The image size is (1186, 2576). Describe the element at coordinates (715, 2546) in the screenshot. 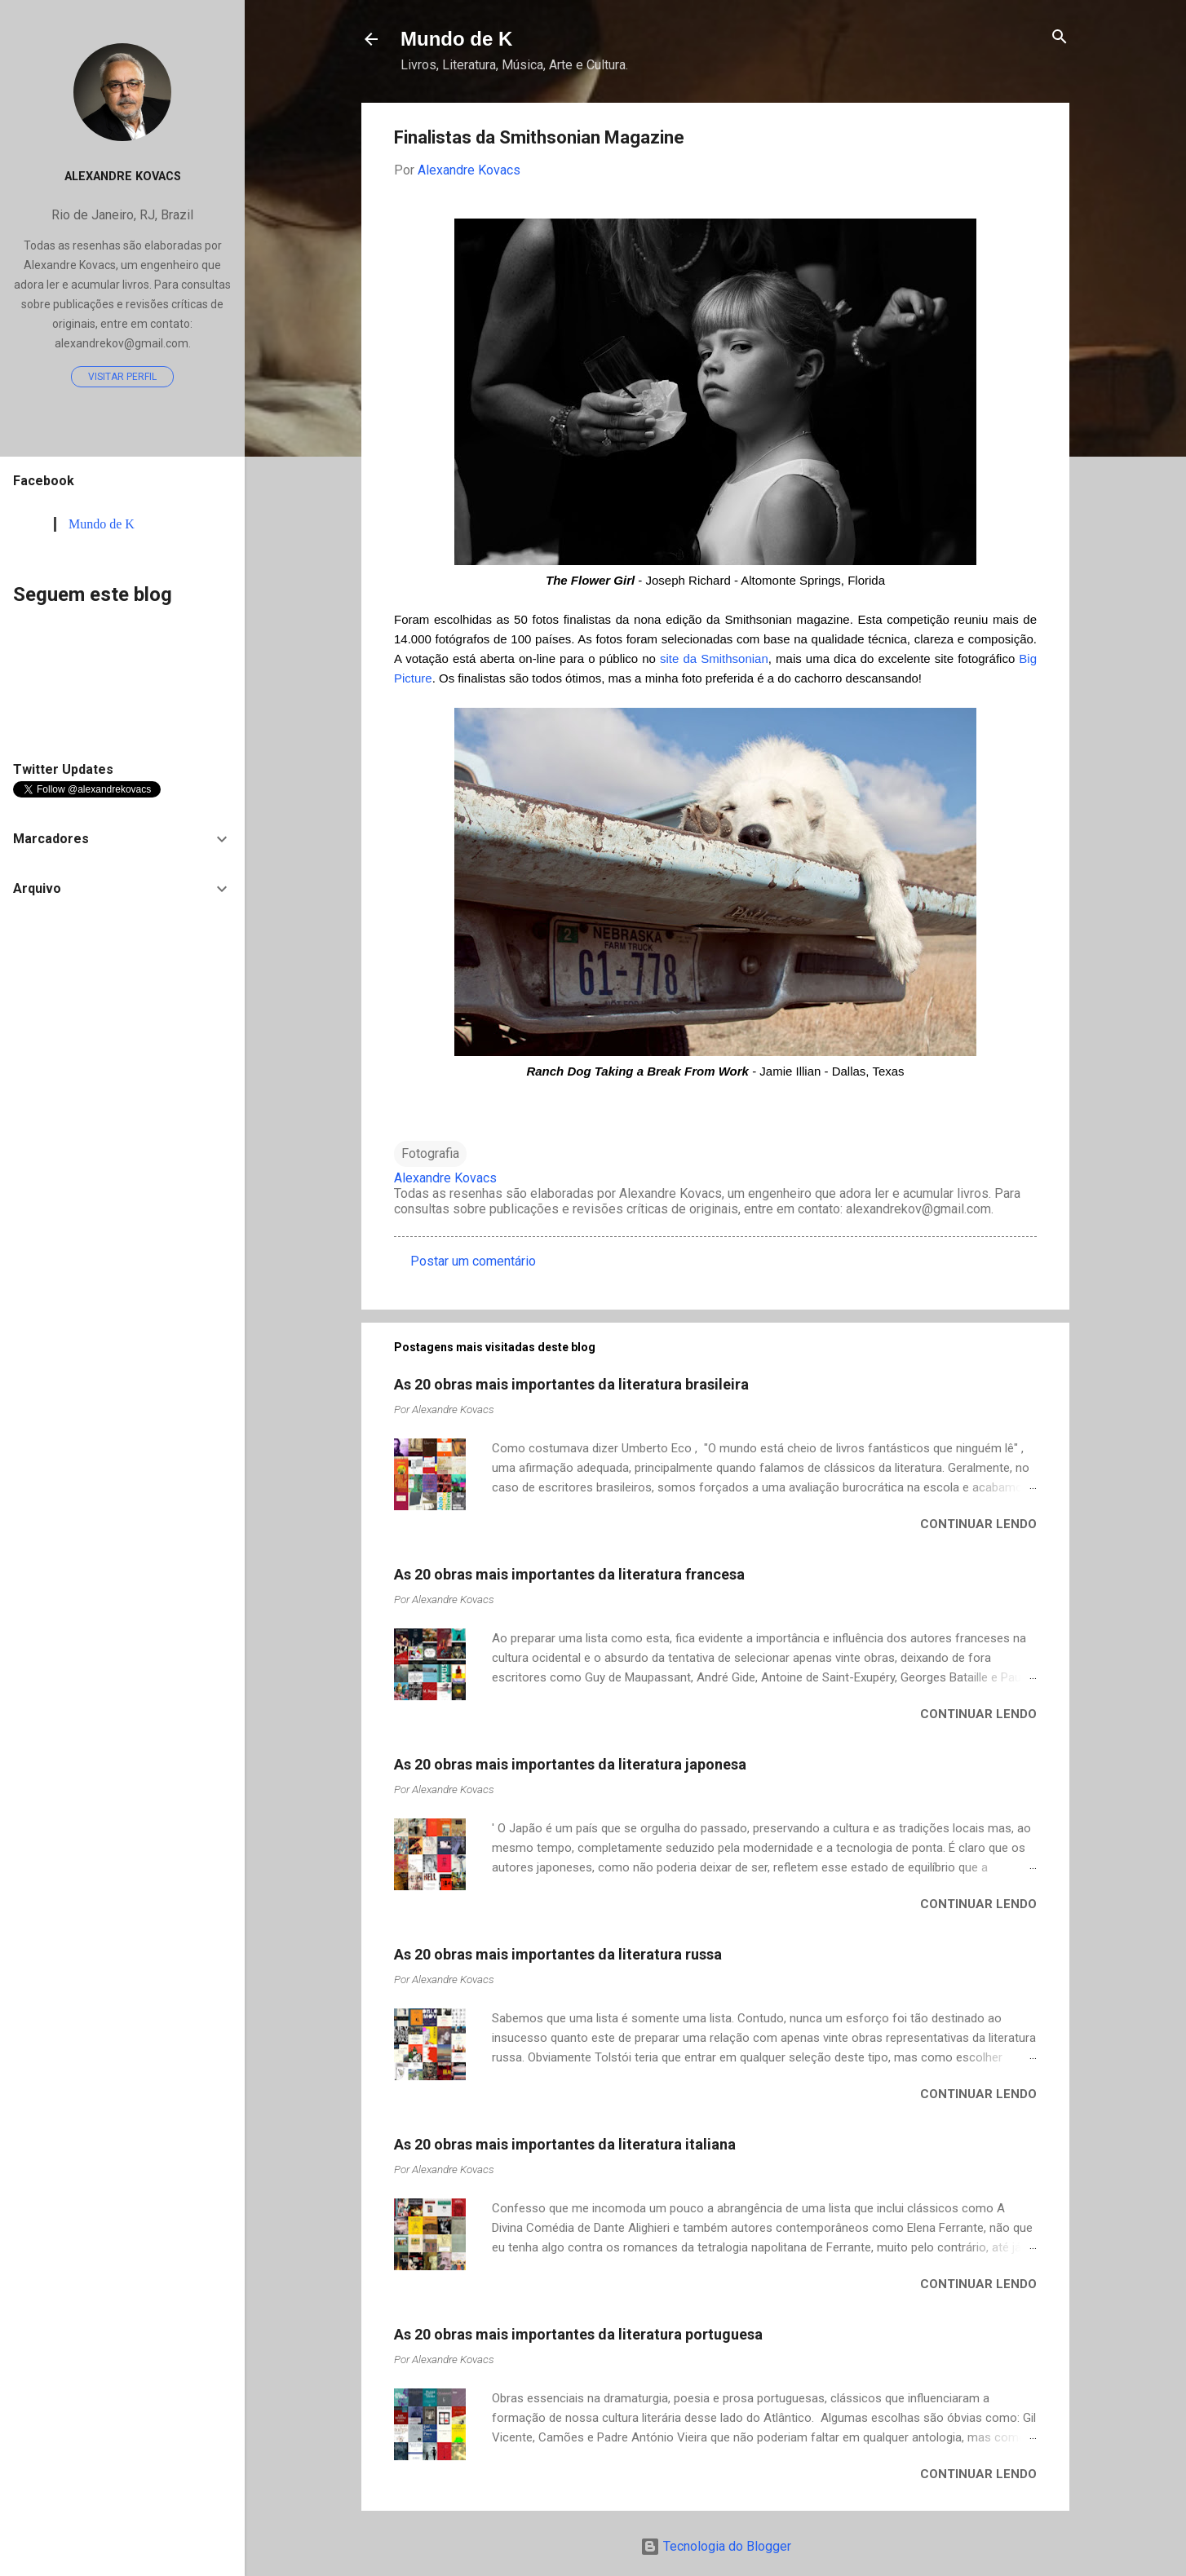

I see `Tecnologia do Blogger` at that location.